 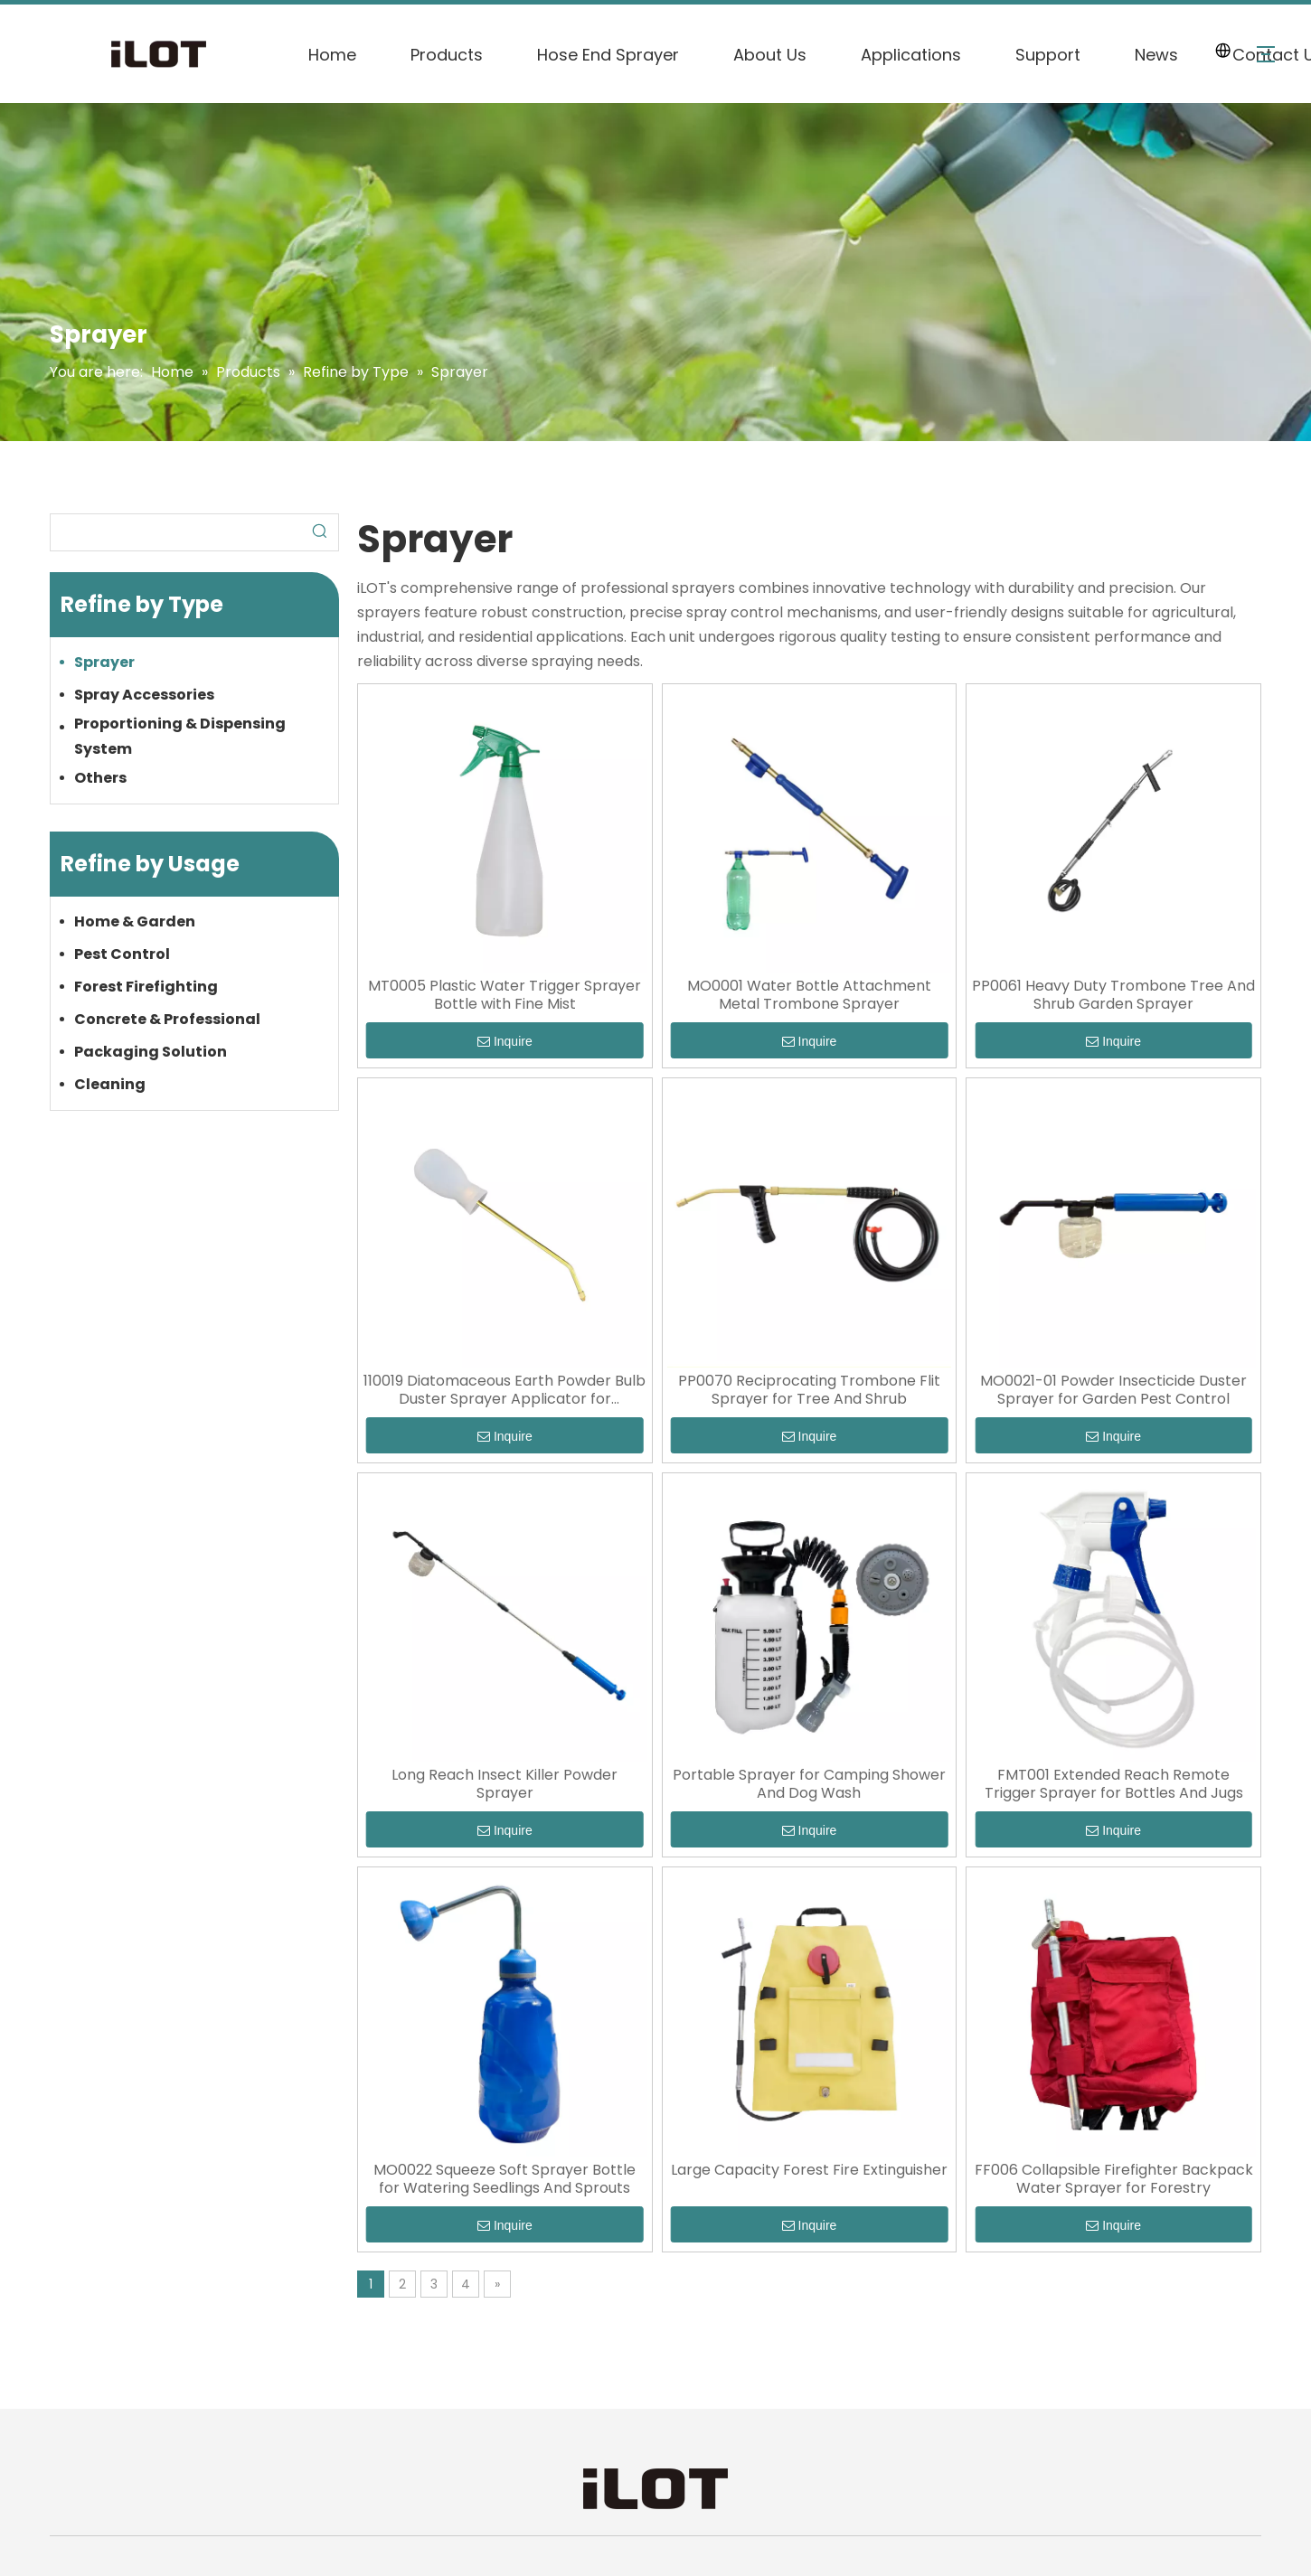 I want to click on Proportioning & Dispensing System, so click(x=180, y=736).